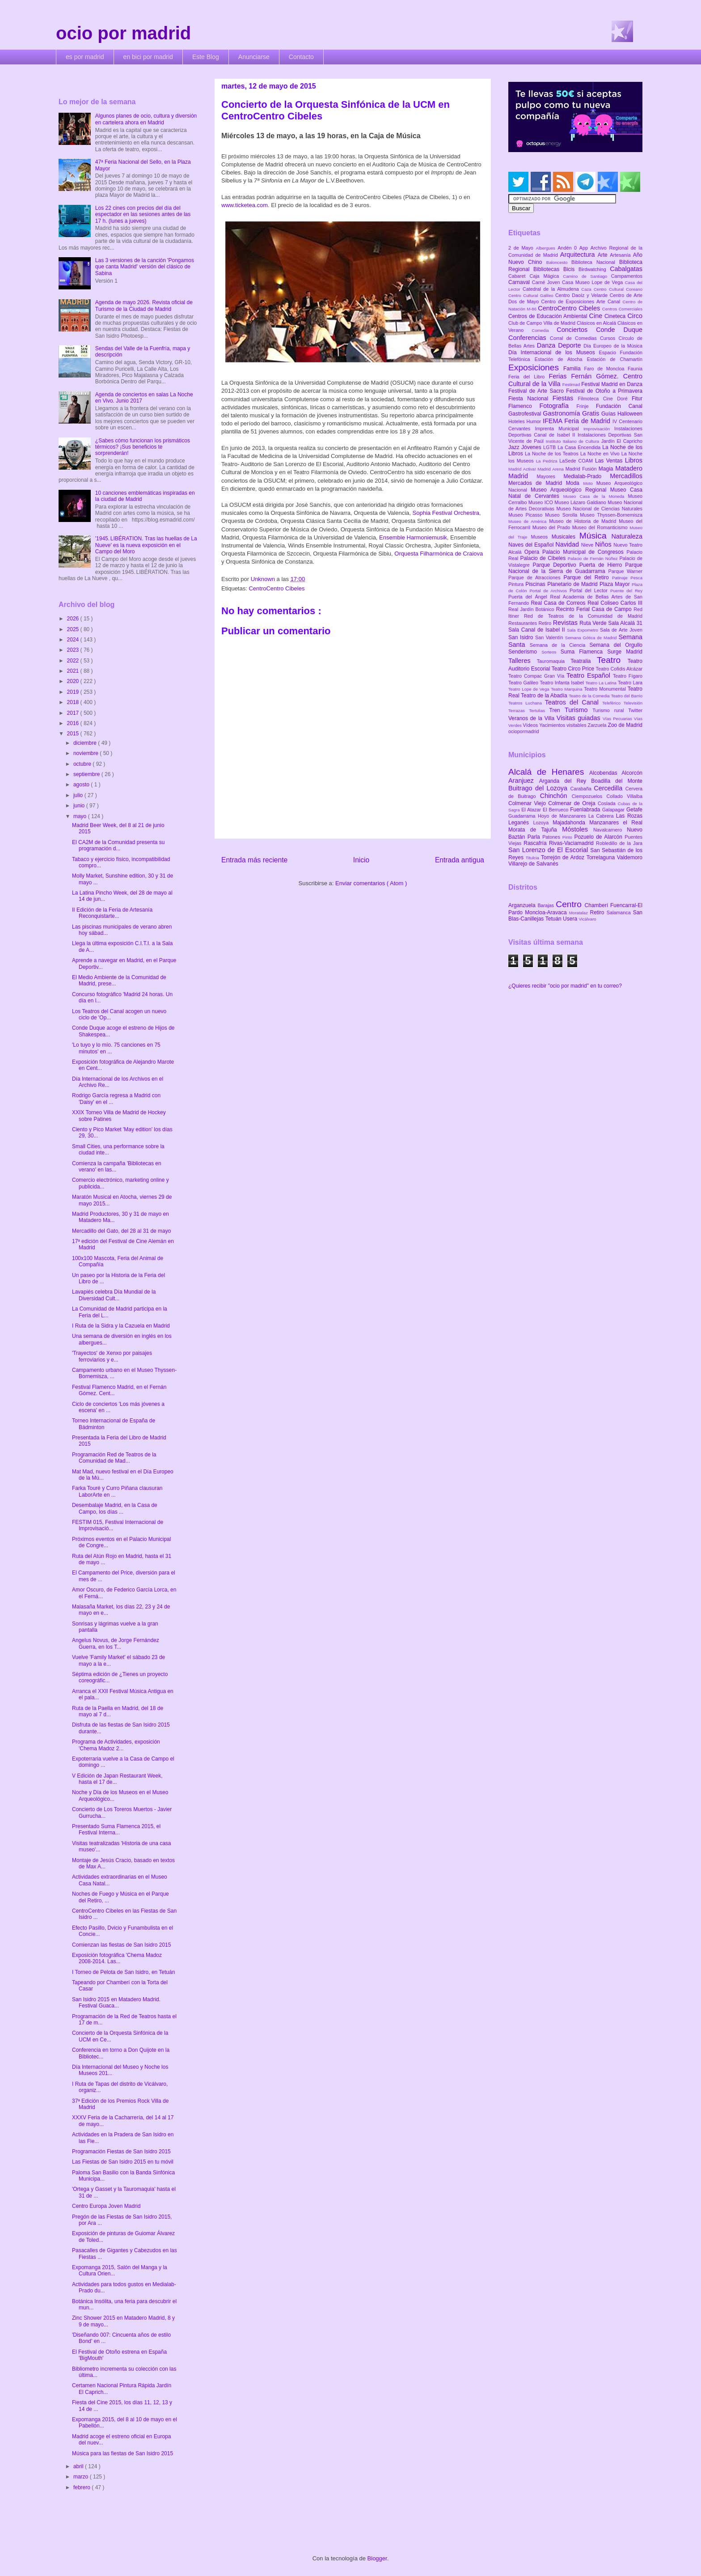 Image resolution: width=701 pixels, height=2576 pixels. What do you see at coordinates (377, 2558) in the screenshot?
I see `Blogger` at bounding box center [377, 2558].